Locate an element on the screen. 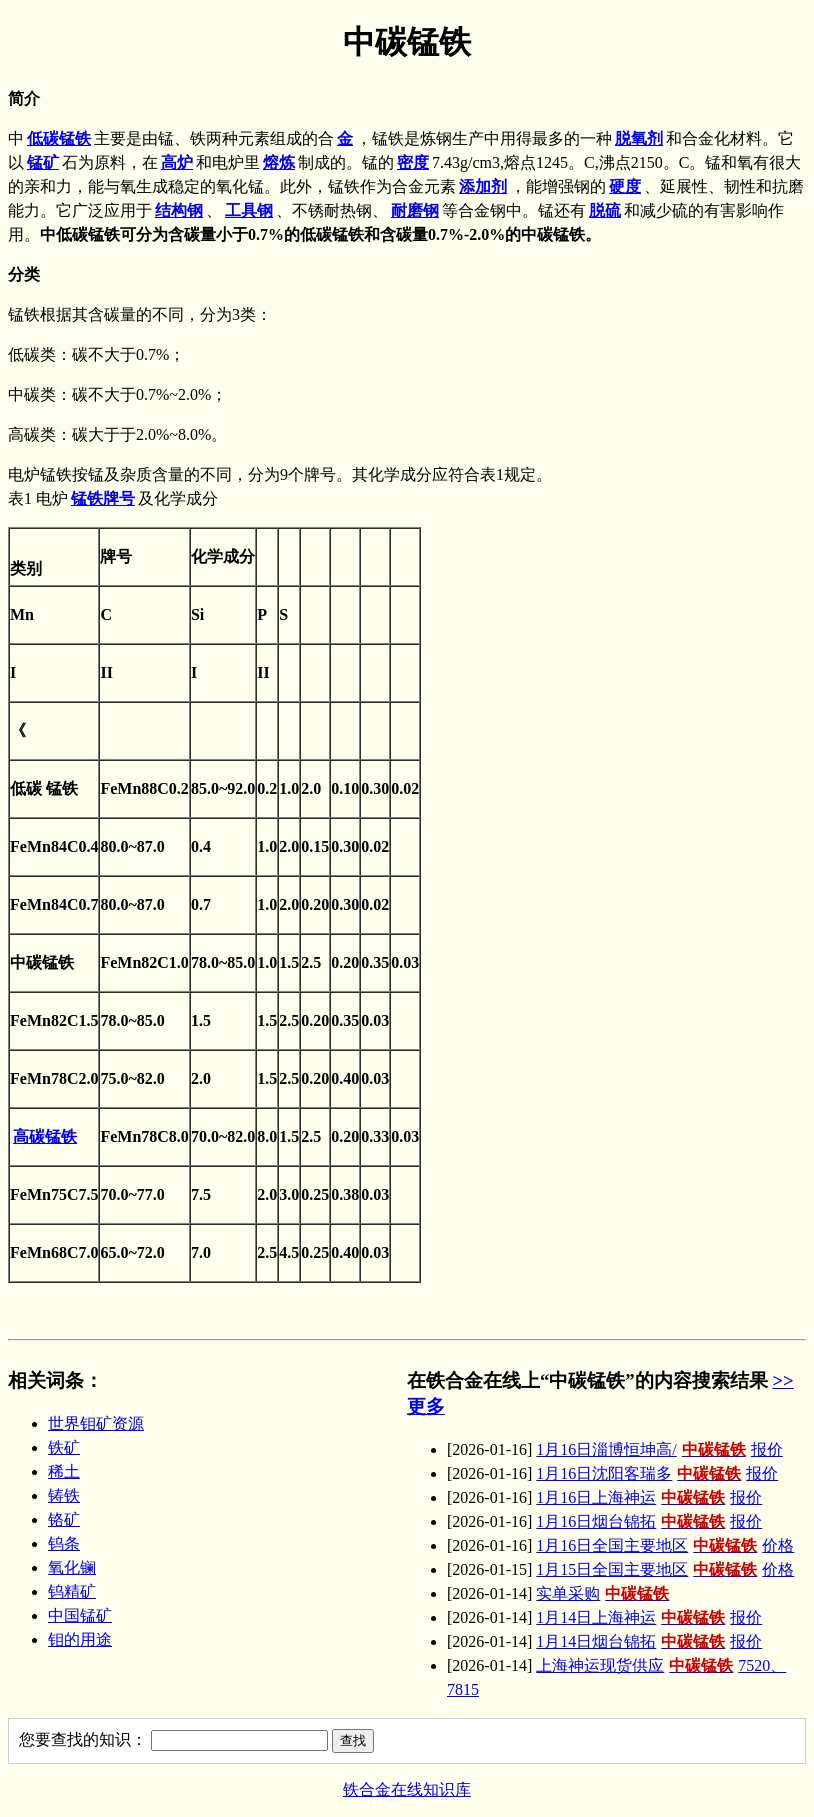 This screenshot has height=1817, width=814. 1月16日上海神运报价 is located at coordinates (649, 1497).